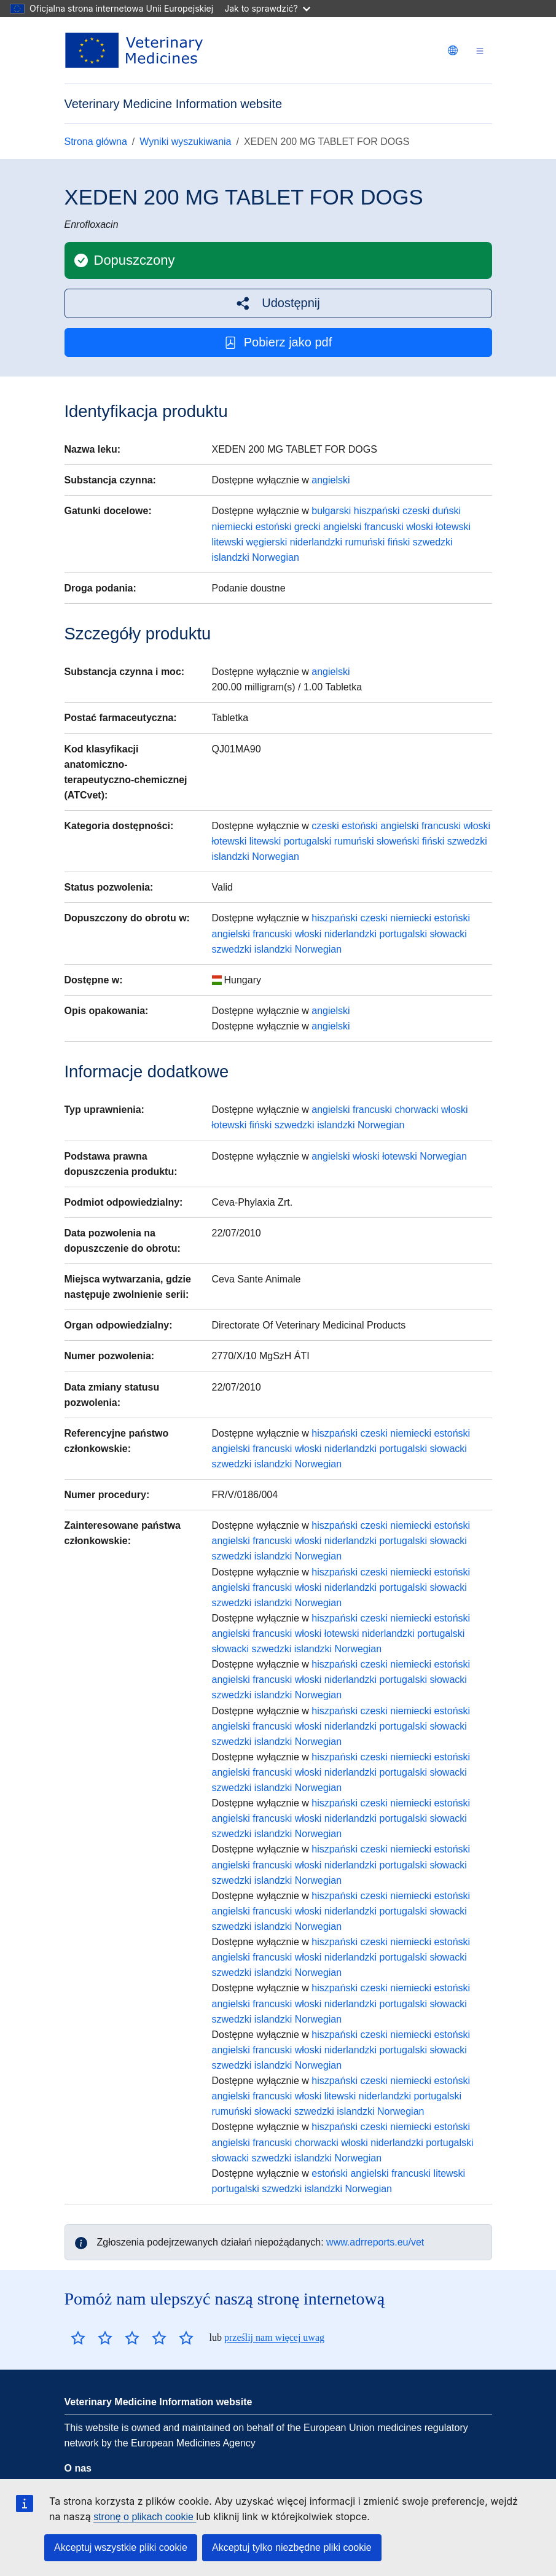 The width and height of the screenshot is (556, 2576). Describe the element at coordinates (452, 50) in the screenshot. I see `[Change language. Current language is polski.]` at that location.